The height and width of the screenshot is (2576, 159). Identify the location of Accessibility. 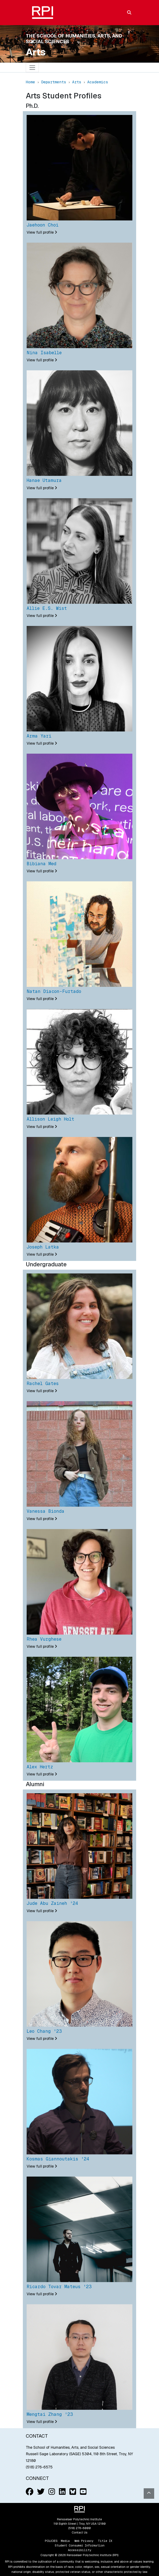
(79, 2550).